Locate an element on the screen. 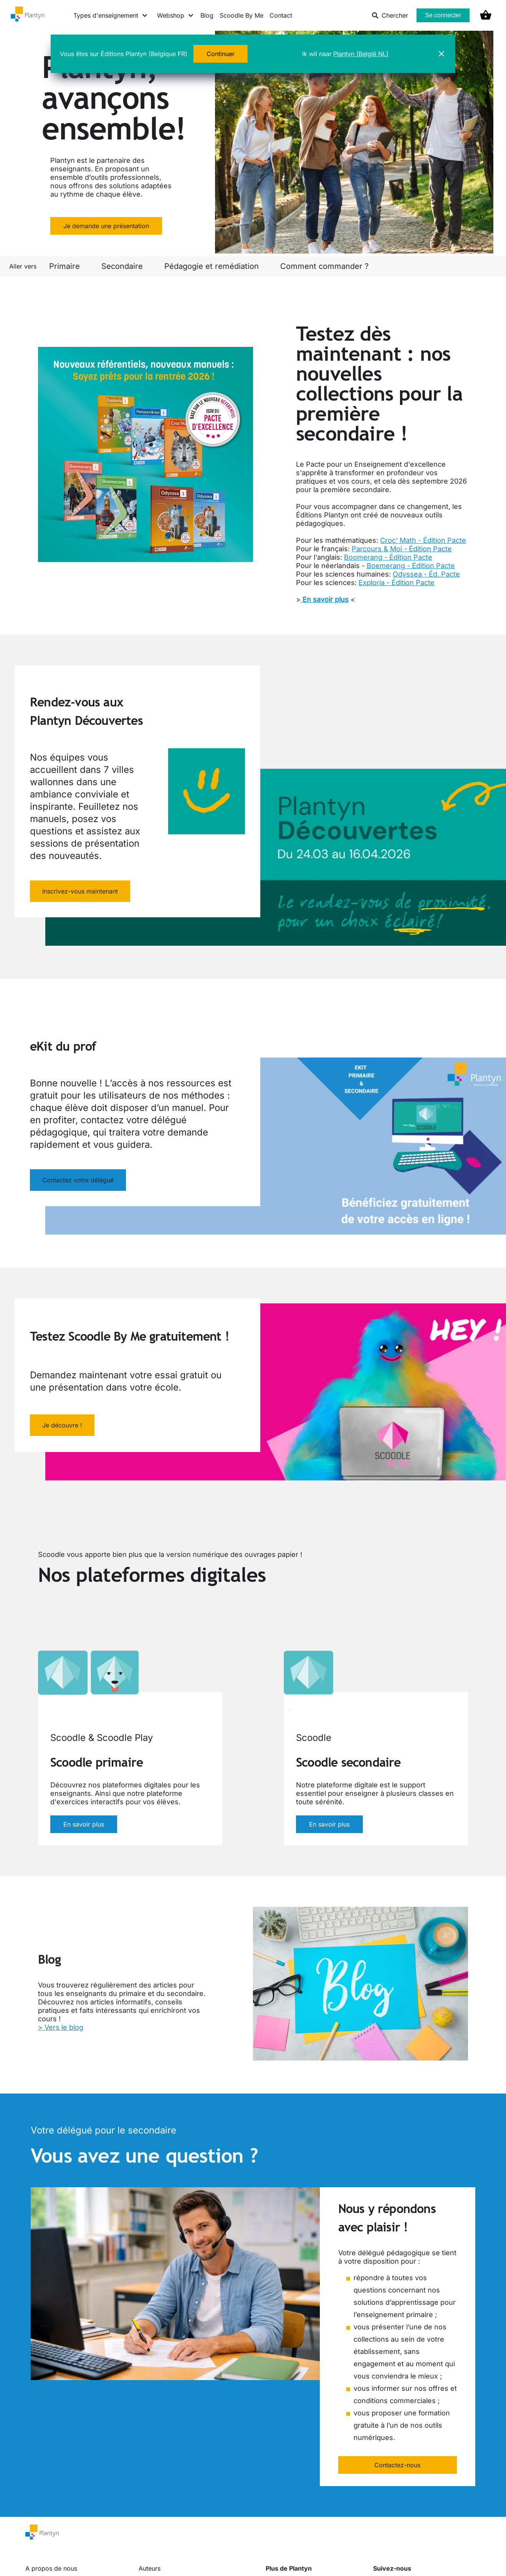 This screenshot has width=506, height=2576. A propos de nous is located at coordinates (51, 2568).